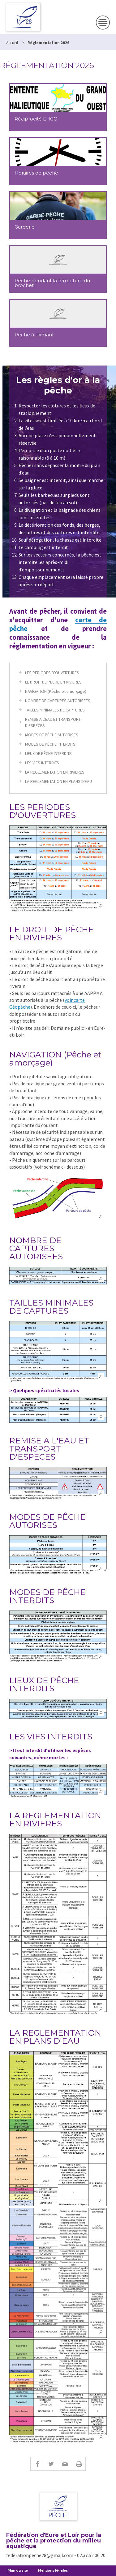 The image size is (116, 2576). I want to click on LA REGLEMENTATION EN RIVIERES, so click(54, 772).